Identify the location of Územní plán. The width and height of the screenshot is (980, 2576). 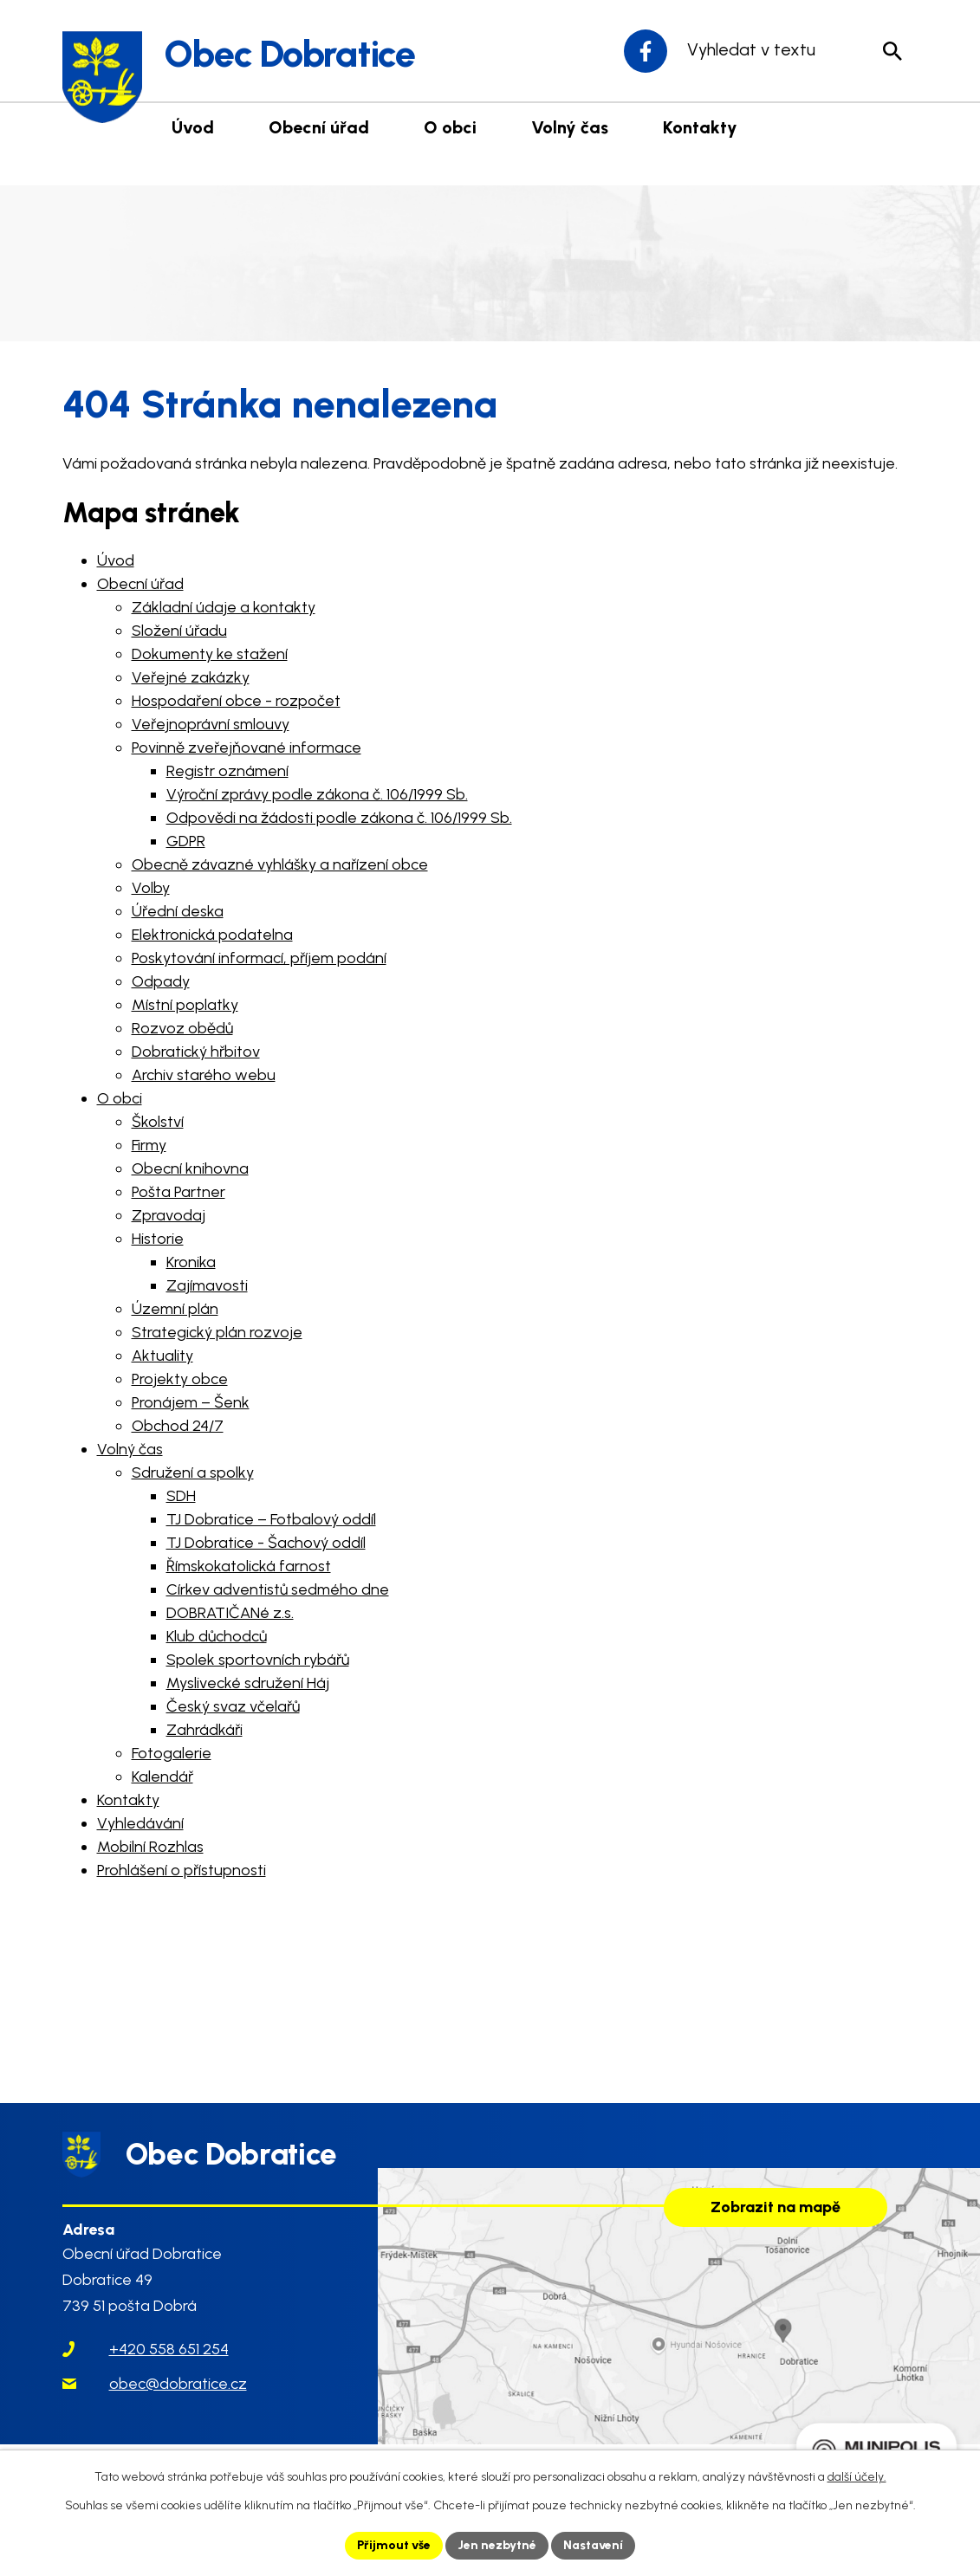
(175, 1308).